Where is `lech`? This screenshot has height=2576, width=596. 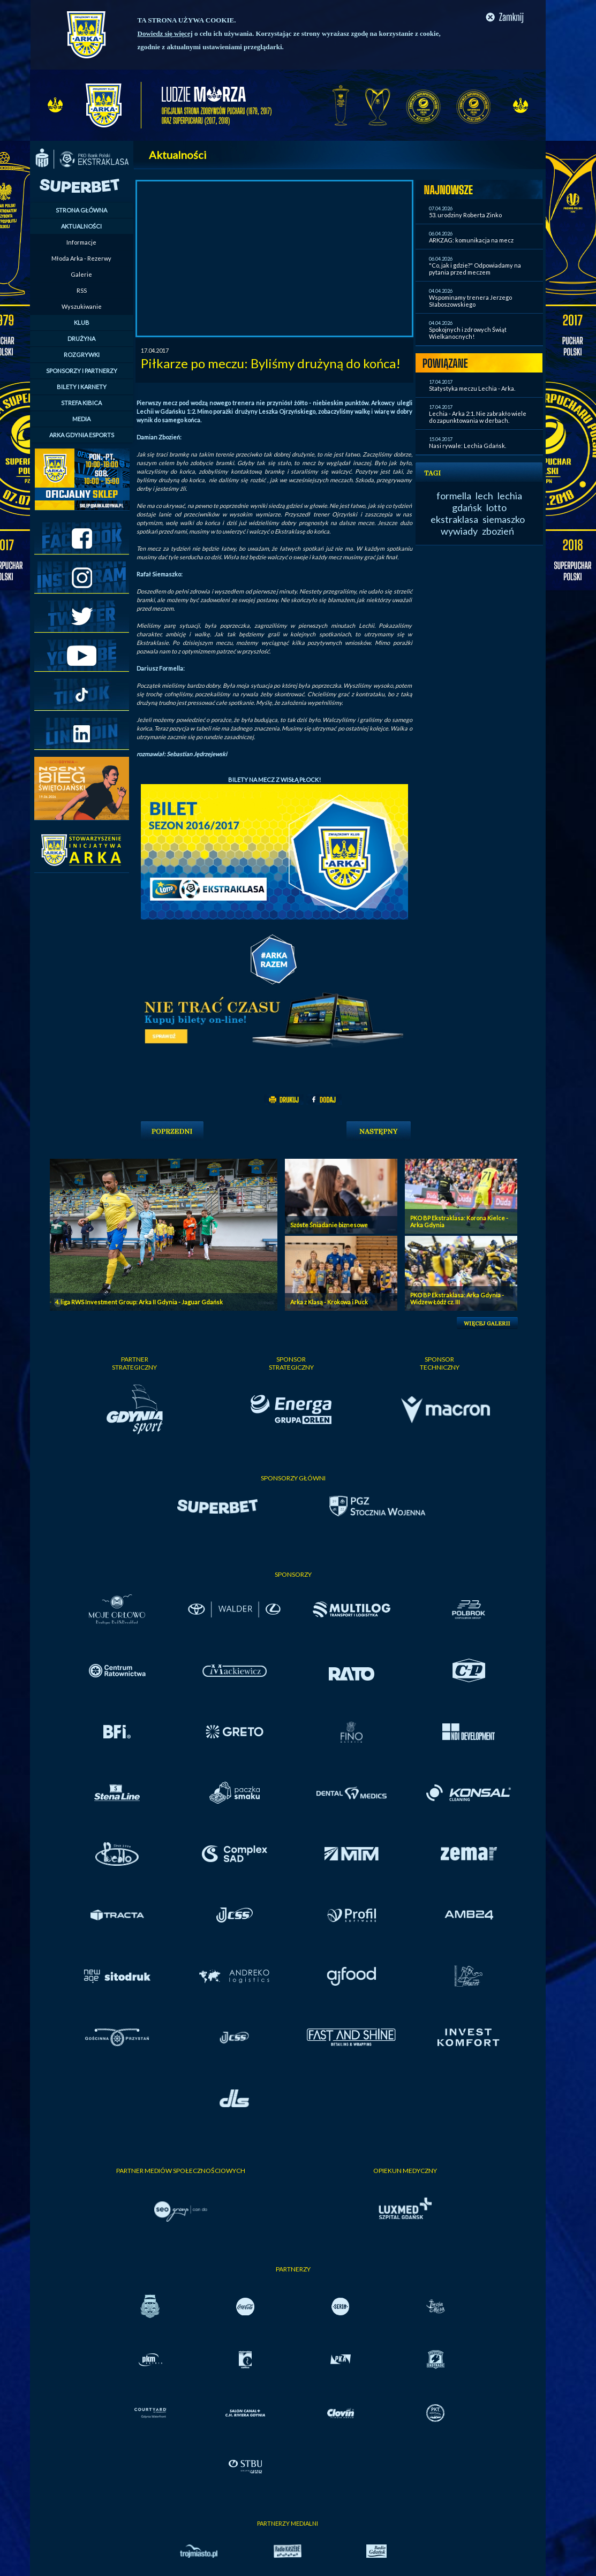
lech is located at coordinates (484, 495).